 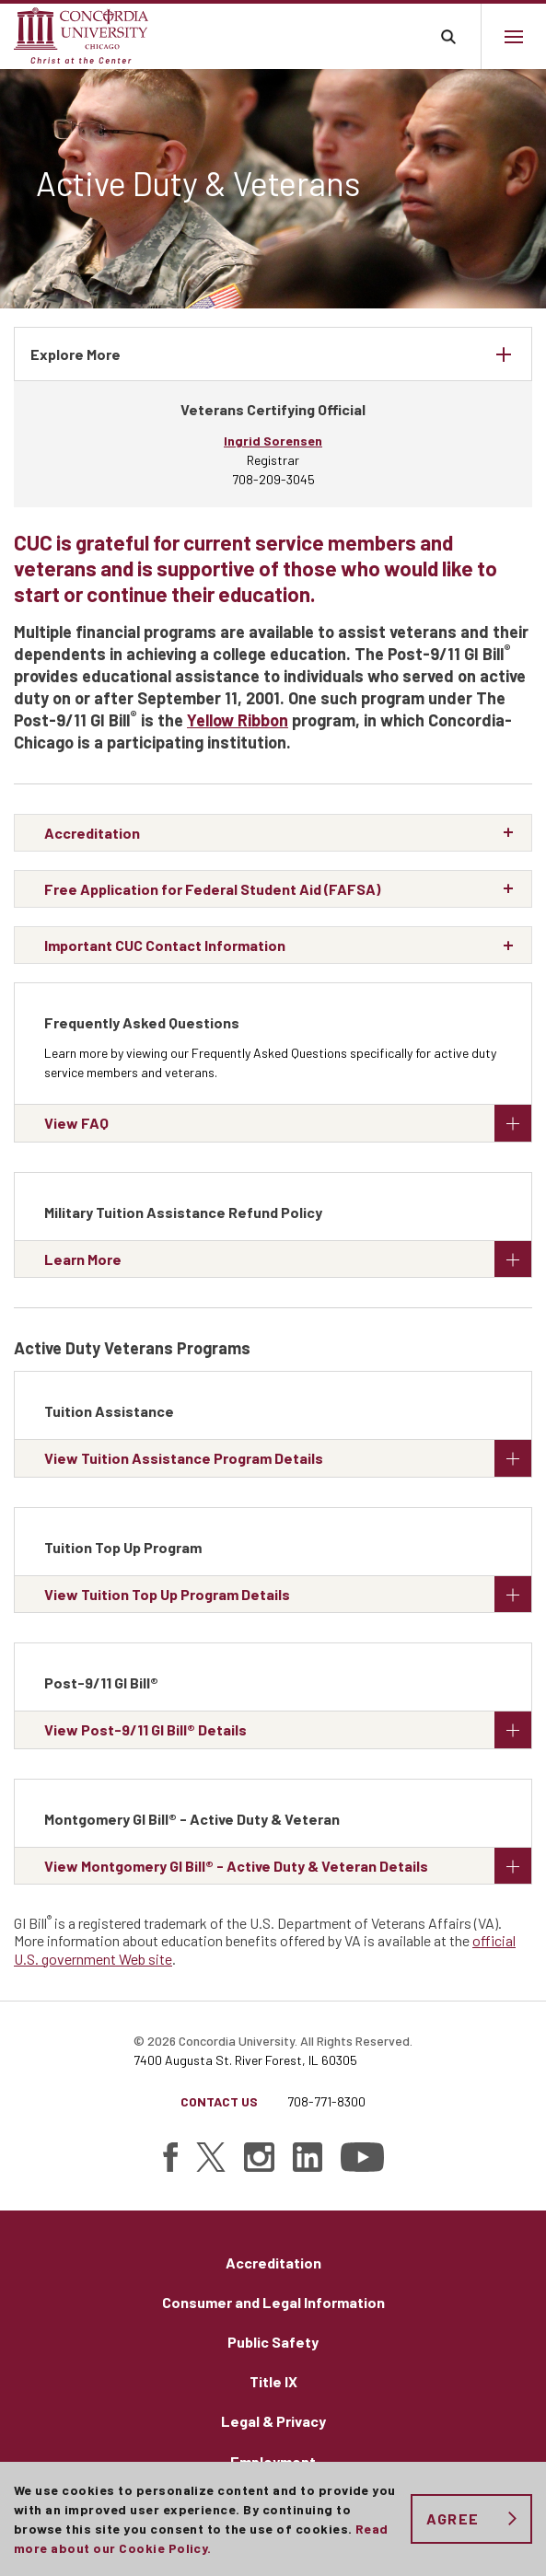 What do you see at coordinates (237, 720) in the screenshot?
I see `Yellow Ribbon` at bounding box center [237, 720].